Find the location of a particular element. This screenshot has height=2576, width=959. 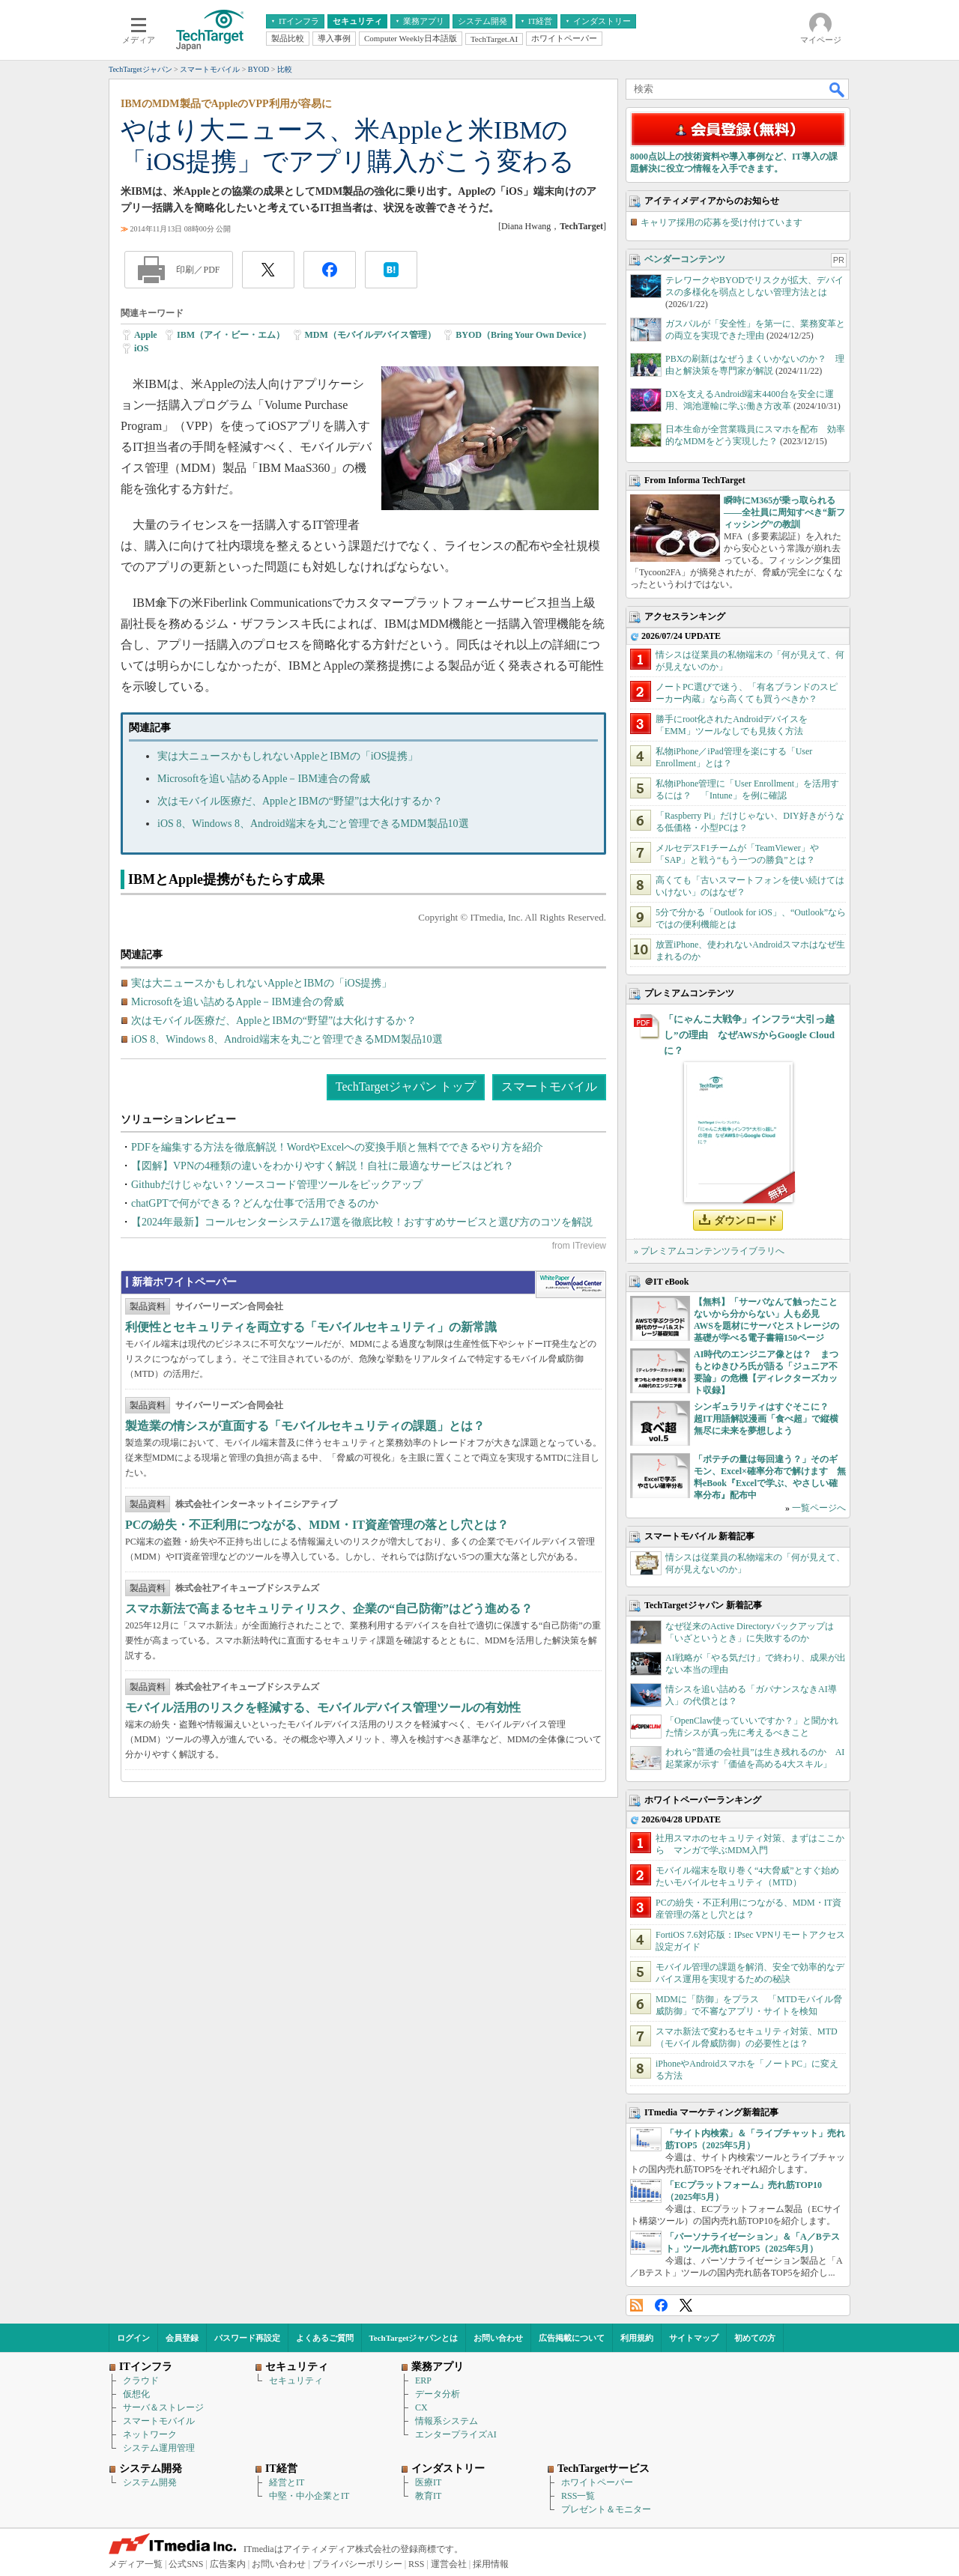

クラウド is located at coordinates (141, 2380).